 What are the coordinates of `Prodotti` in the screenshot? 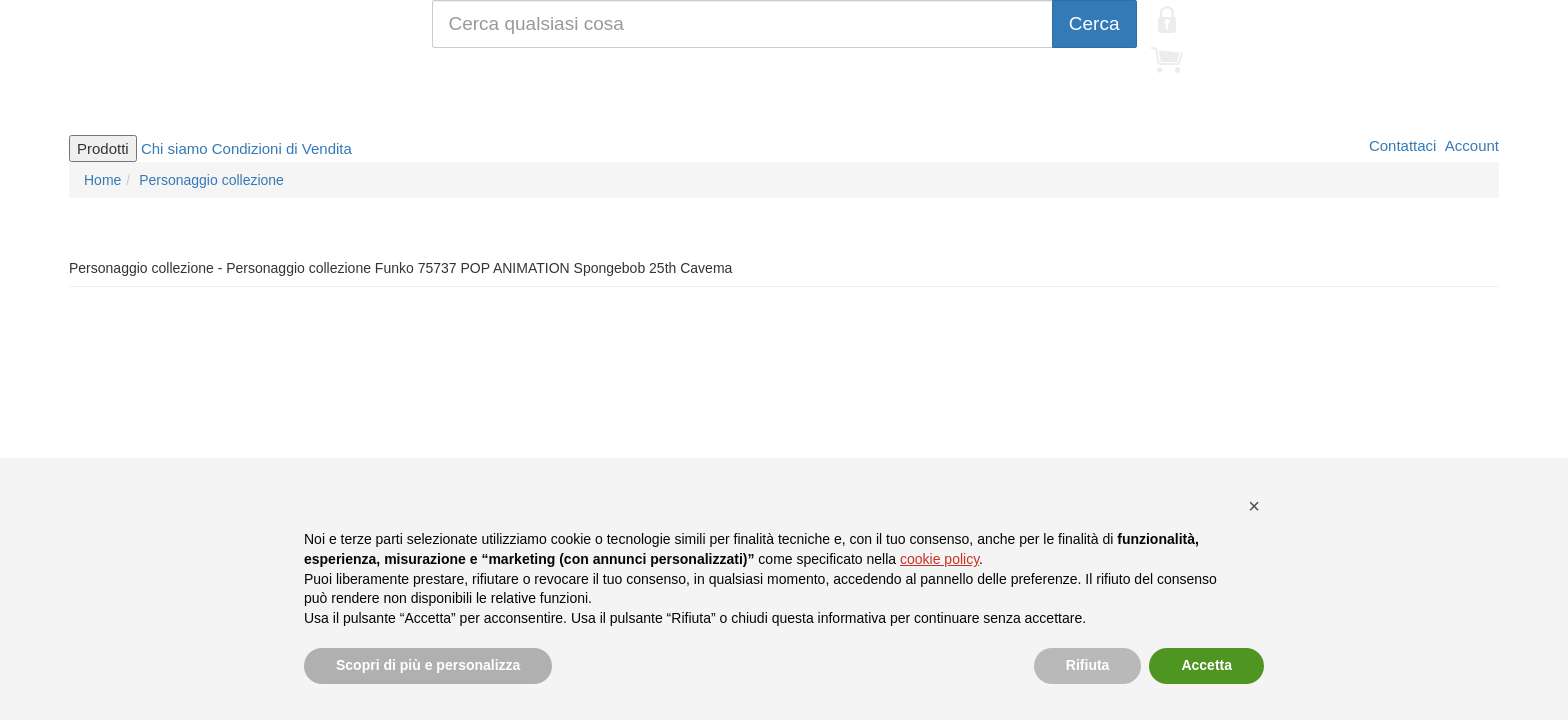 It's located at (103, 148).